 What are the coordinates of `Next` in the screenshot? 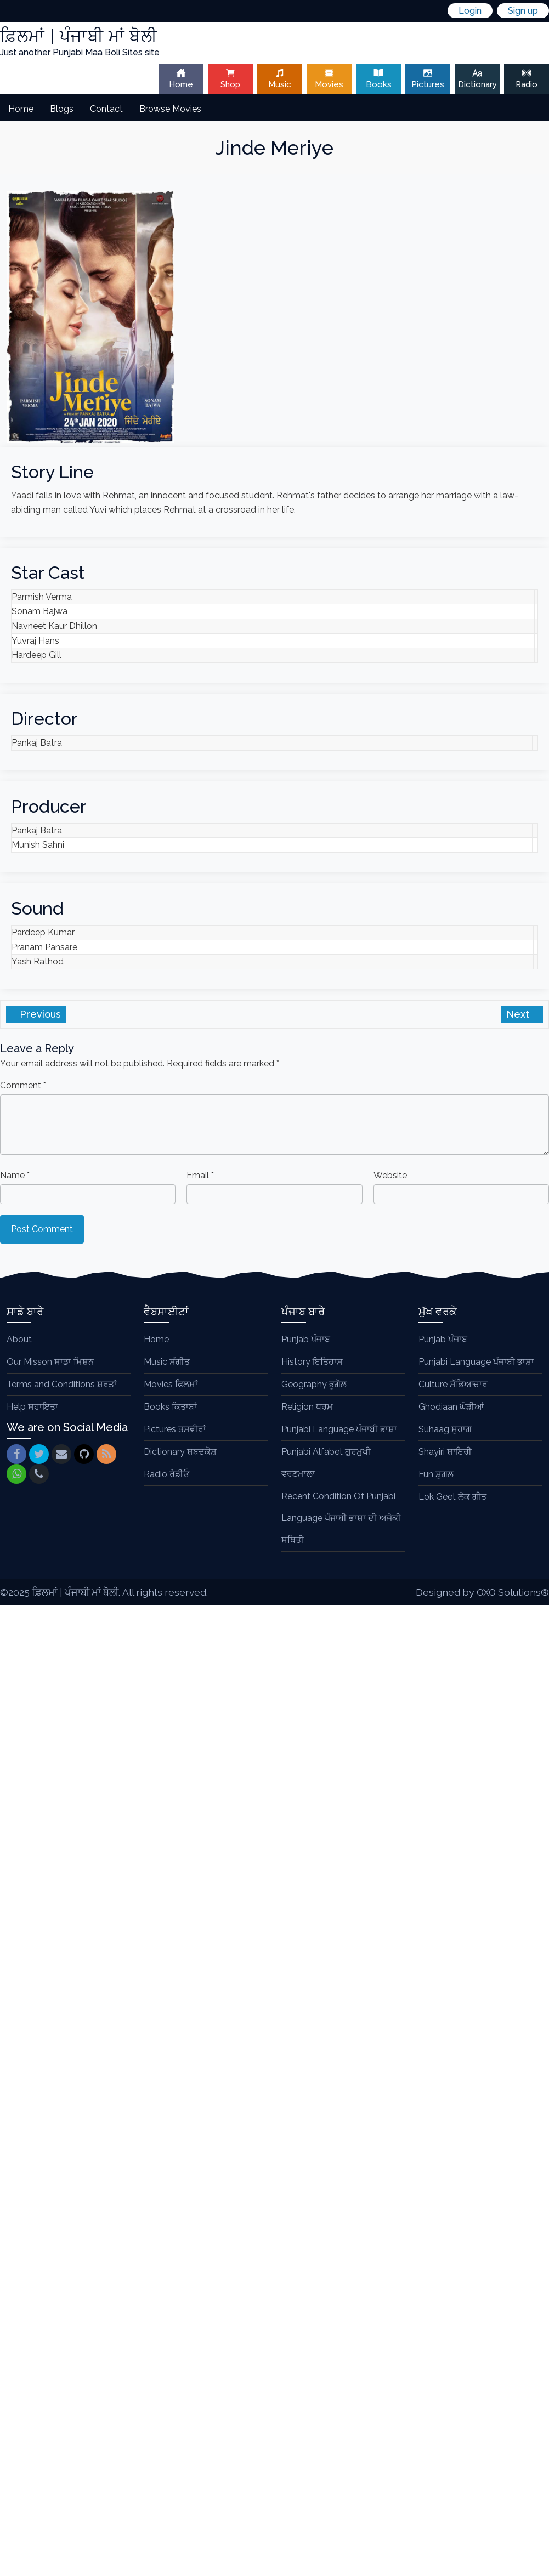 It's located at (519, 1014).